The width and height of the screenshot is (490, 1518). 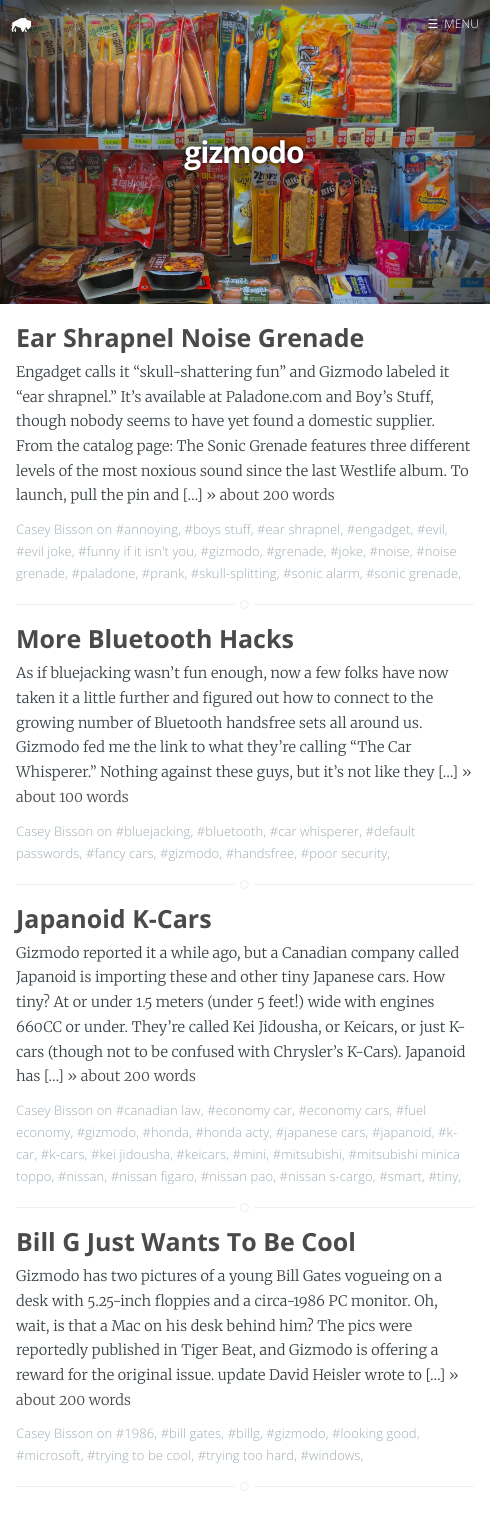 I want to click on #bluetooth, so click(x=230, y=831).